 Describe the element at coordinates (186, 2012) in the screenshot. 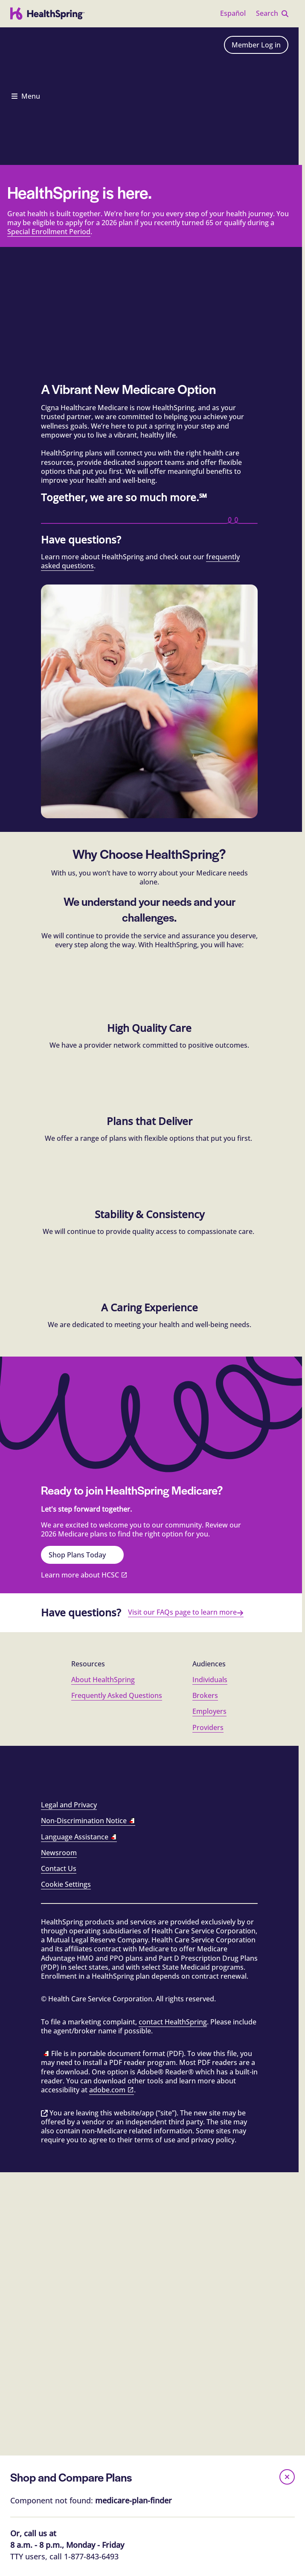

I see `Visit our FAQs page to learn more` at that location.